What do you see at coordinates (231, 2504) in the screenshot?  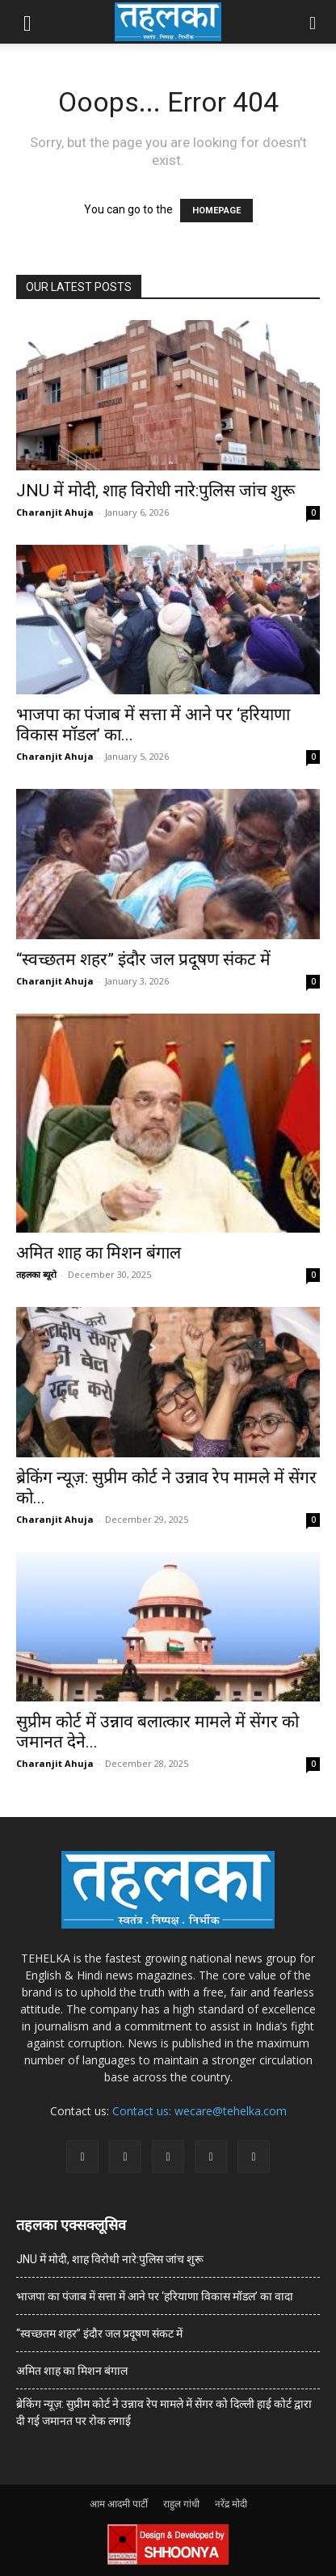 I see `नरेंद्र मोदी` at bounding box center [231, 2504].